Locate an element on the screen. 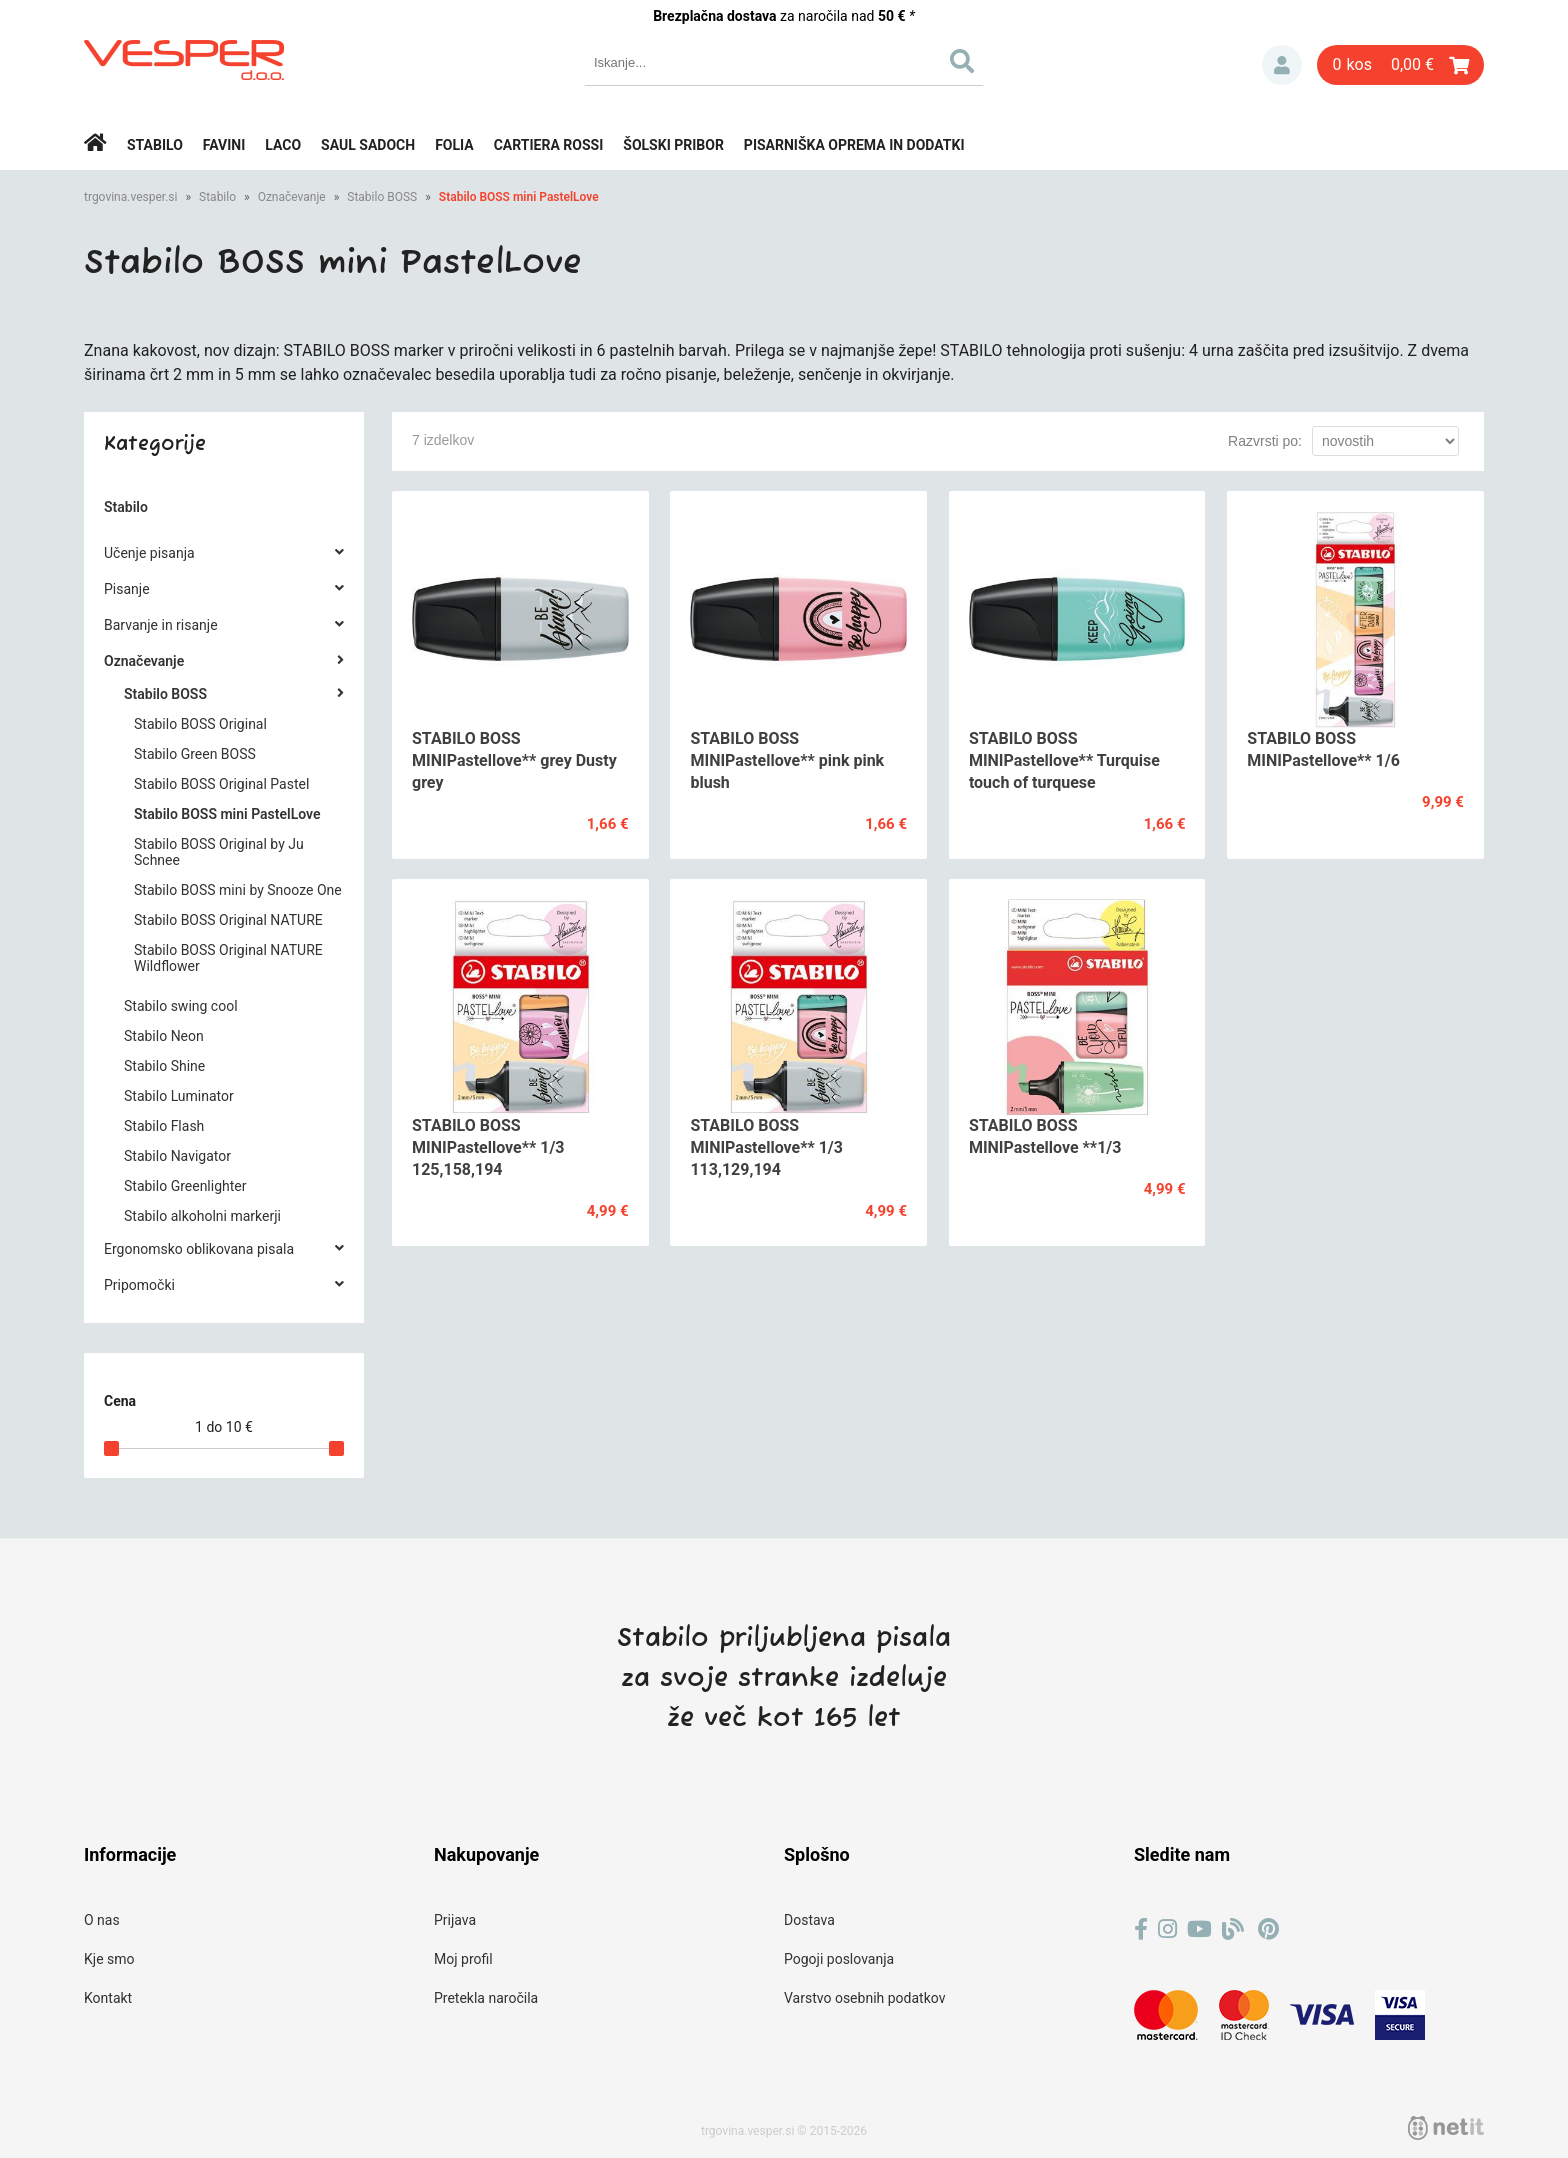 The height and width of the screenshot is (2158, 1568). Stabilo Green BOSS is located at coordinates (195, 754).